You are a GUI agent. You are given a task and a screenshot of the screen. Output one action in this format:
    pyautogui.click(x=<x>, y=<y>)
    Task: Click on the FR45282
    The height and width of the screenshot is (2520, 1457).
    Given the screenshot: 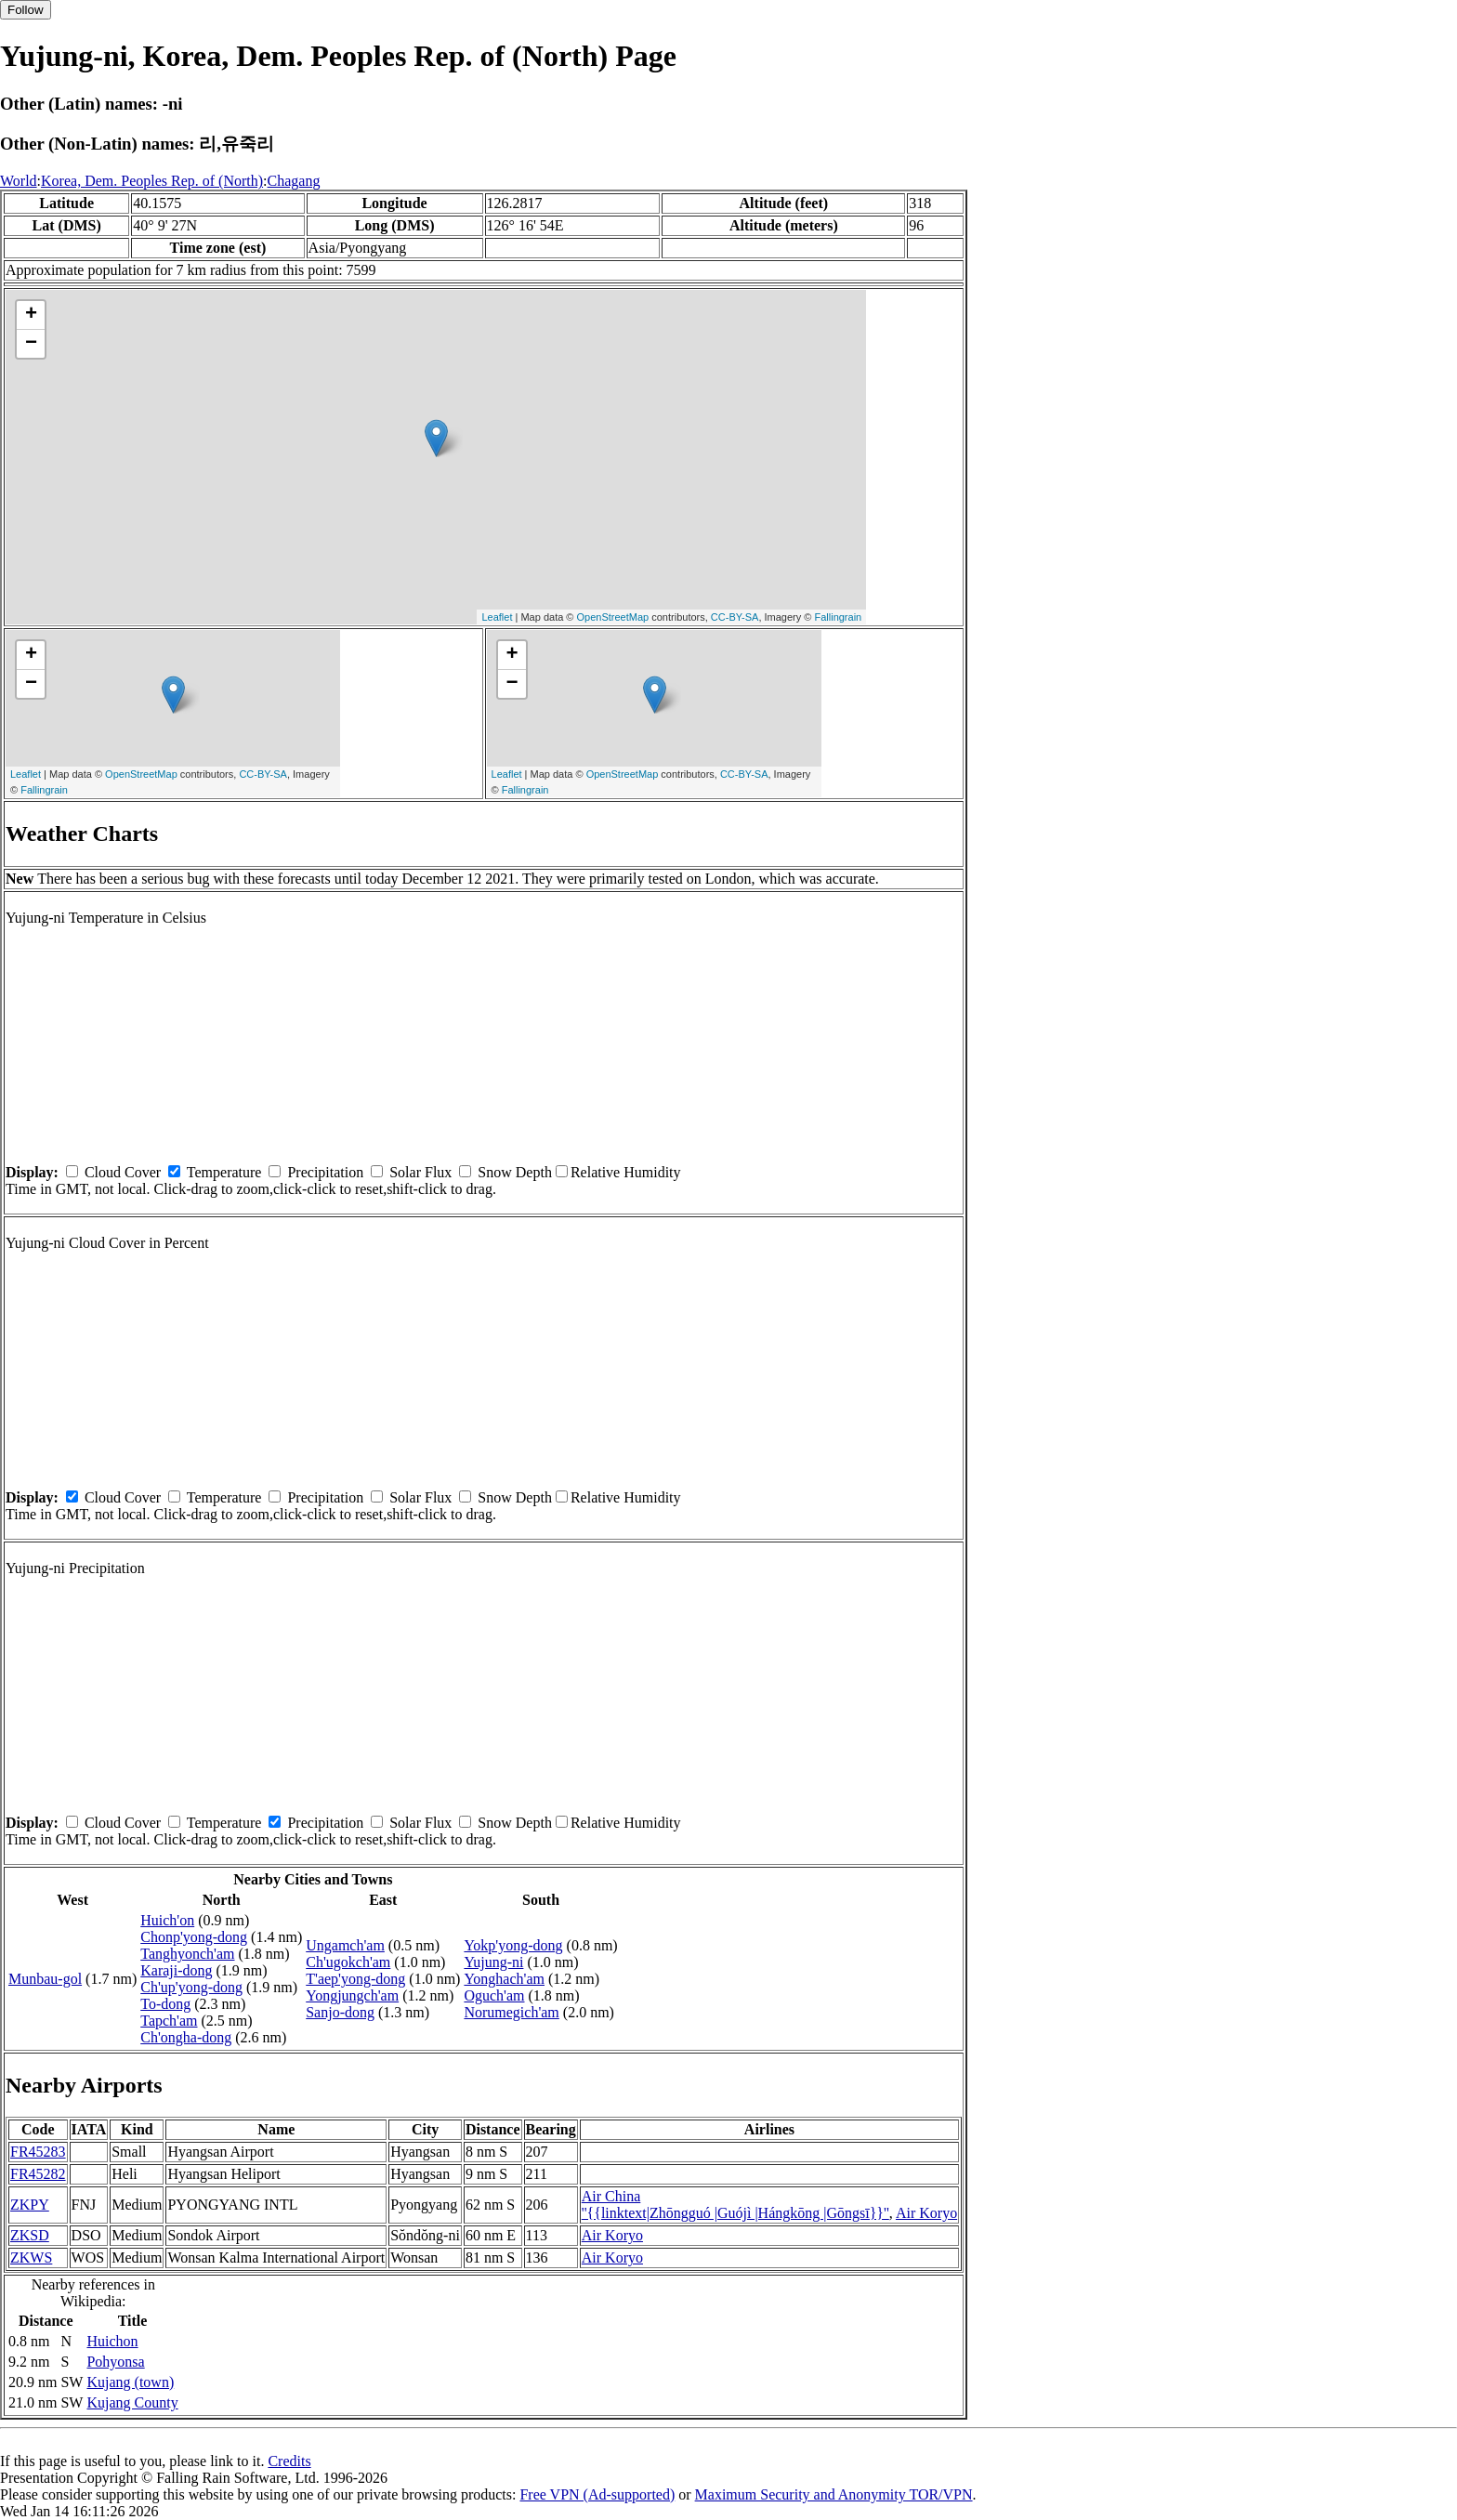 What is the action you would take?
    pyautogui.click(x=38, y=2174)
    